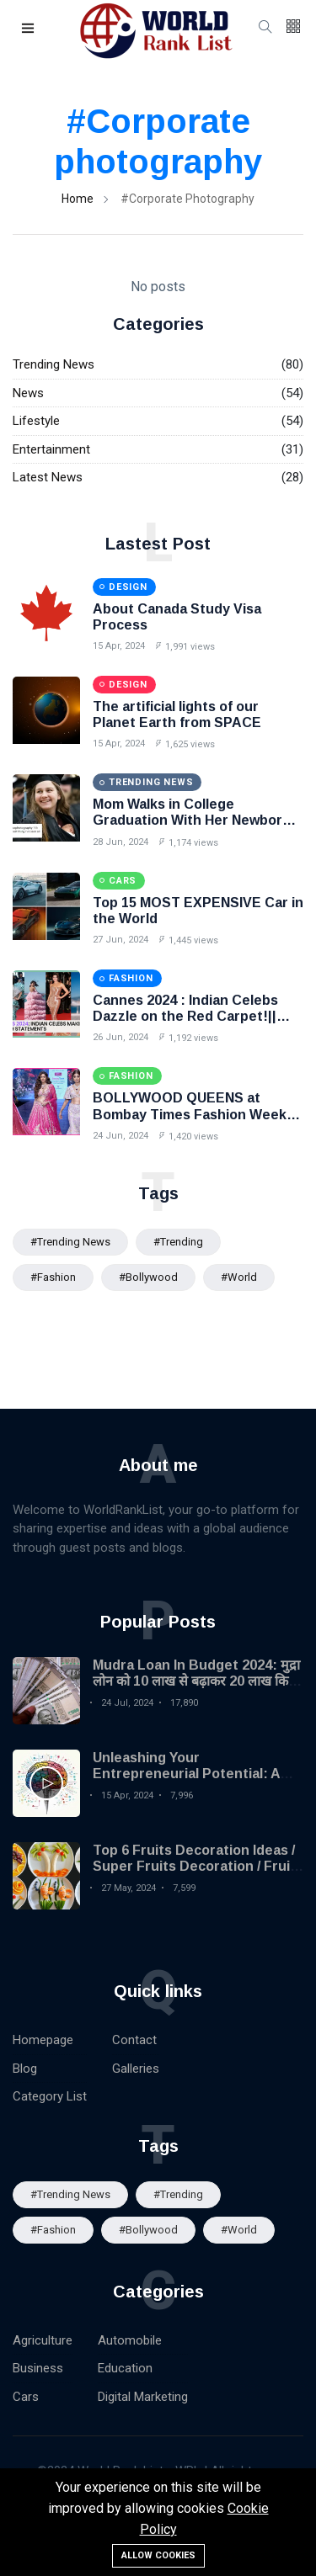  What do you see at coordinates (70, 1241) in the screenshot?
I see `#trending news` at bounding box center [70, 1241].